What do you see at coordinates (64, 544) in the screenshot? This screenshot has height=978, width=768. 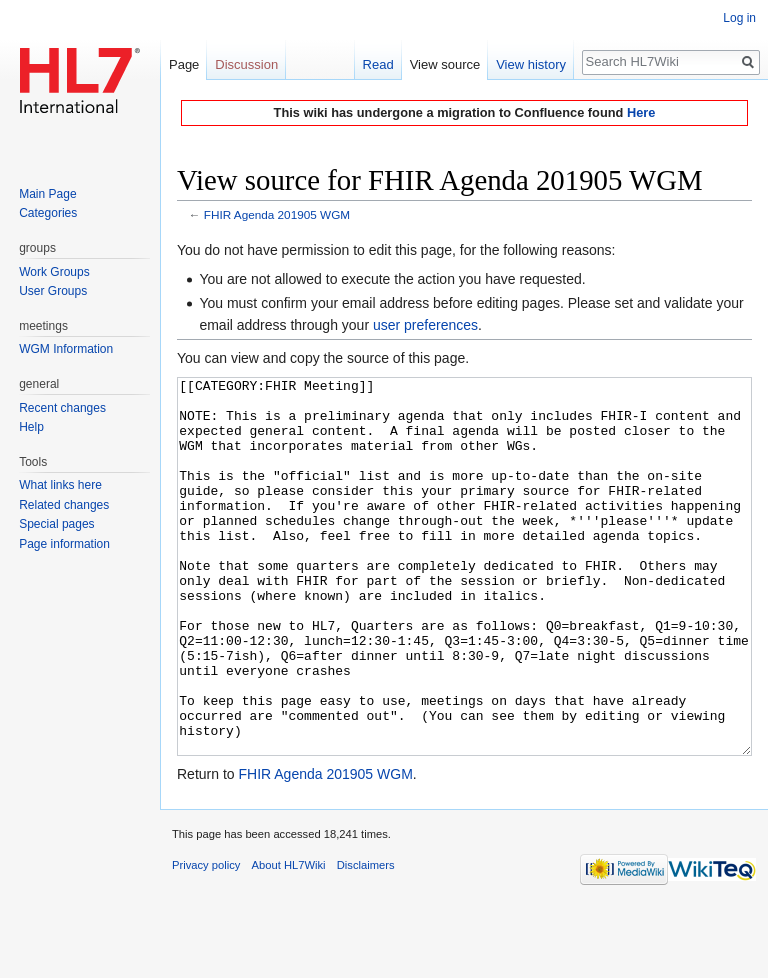 I see `Page information` at bounding box center [64, 544].